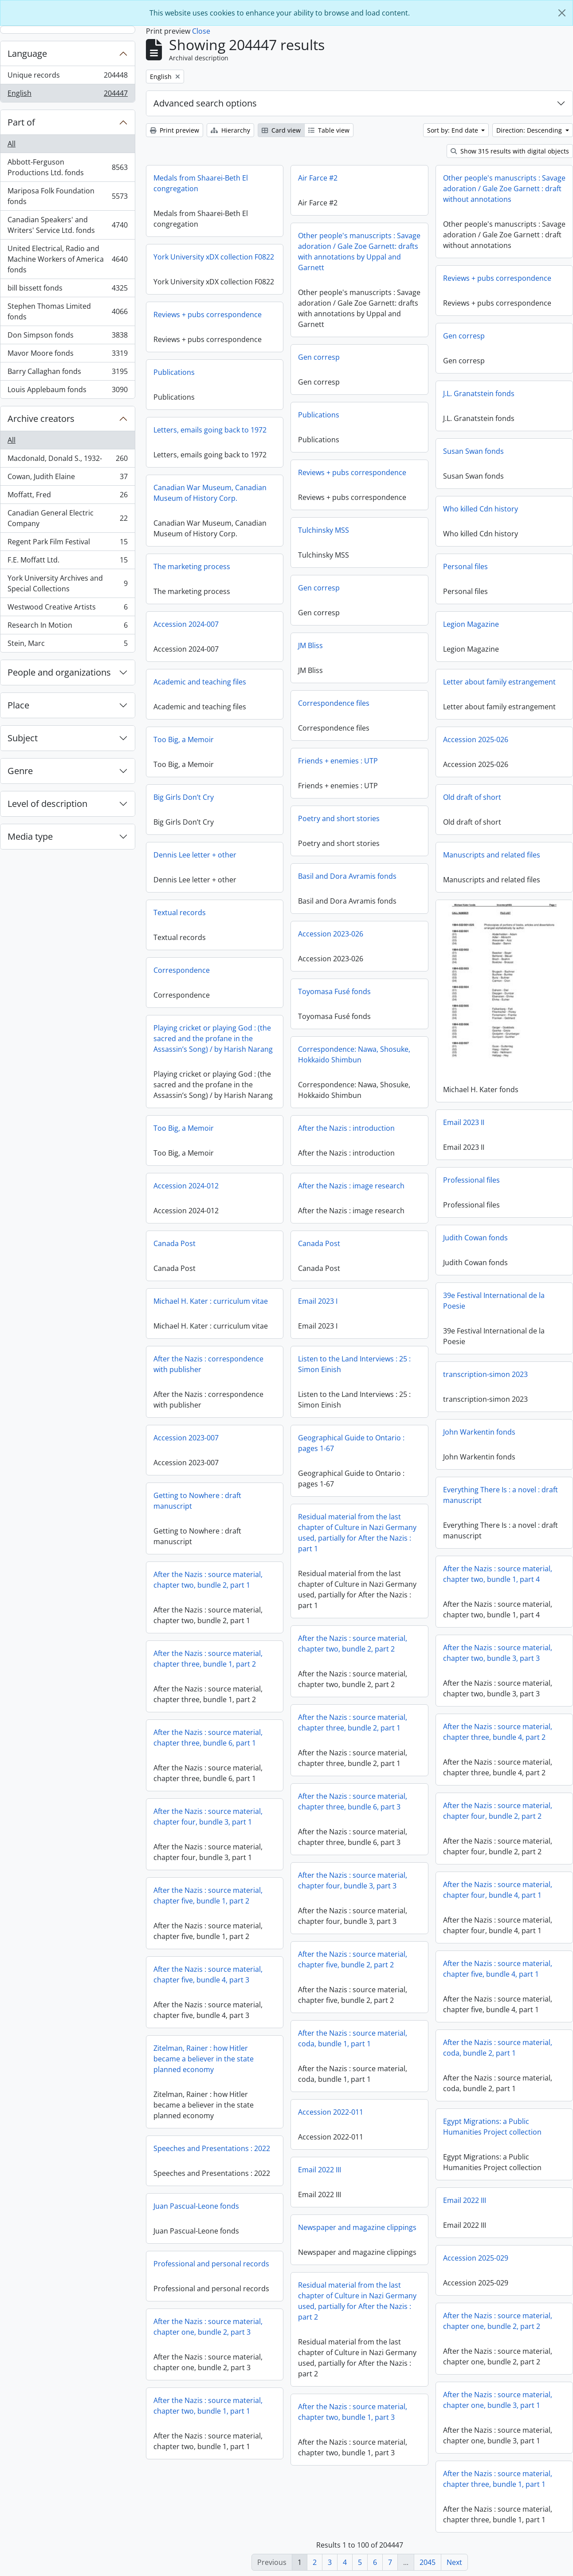  I want to click on After the Nazis : source material, chapter two, bundle 1, part 3, so click(352, 2412).